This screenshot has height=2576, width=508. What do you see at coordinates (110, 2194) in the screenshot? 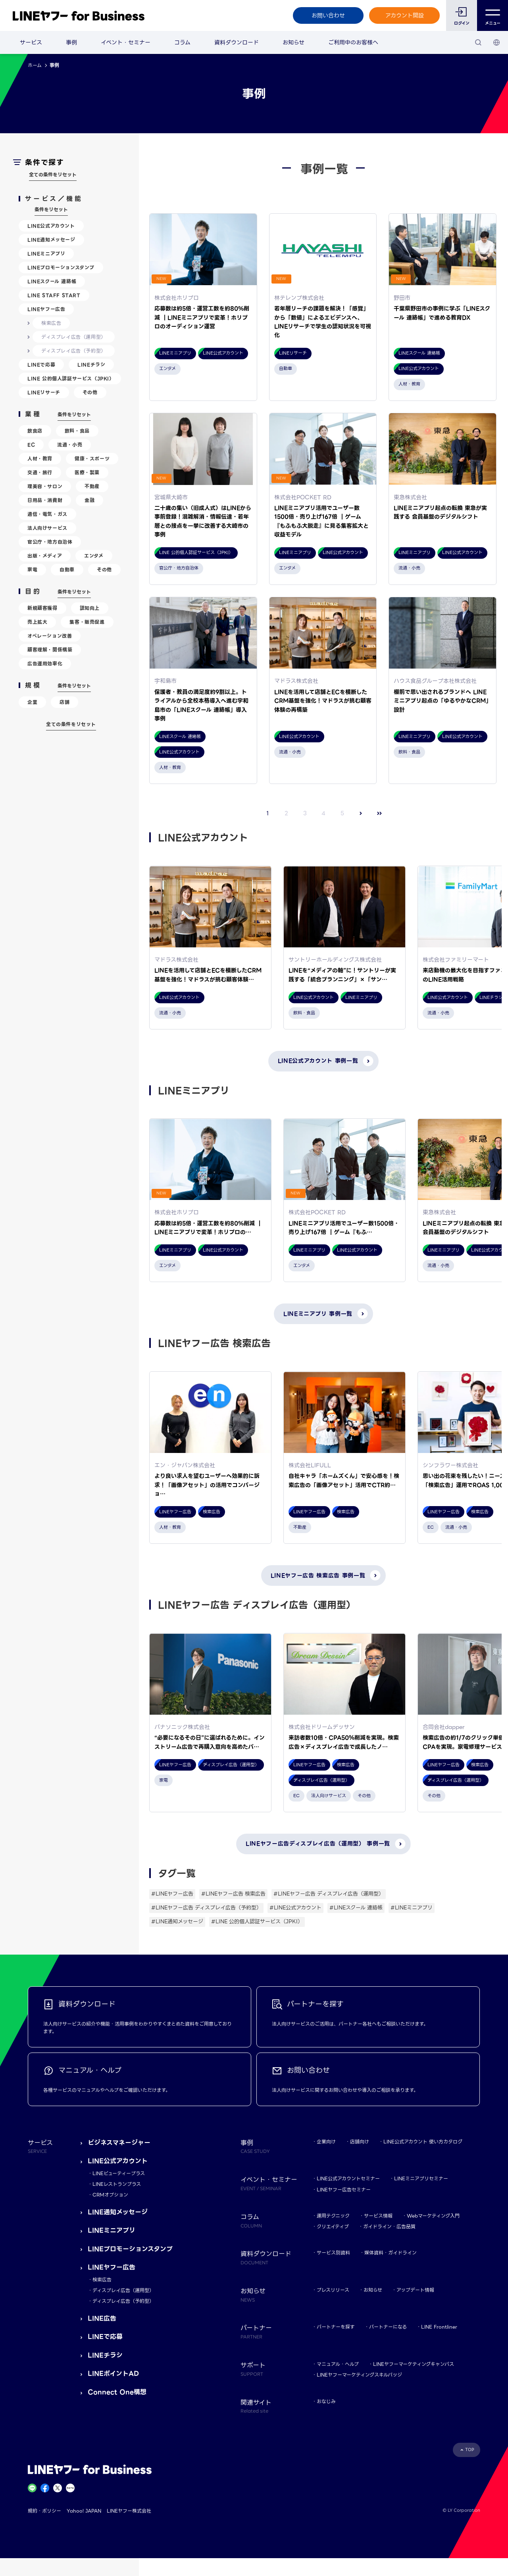
I see `CRMオプション` at bounding box center [110, 2194].